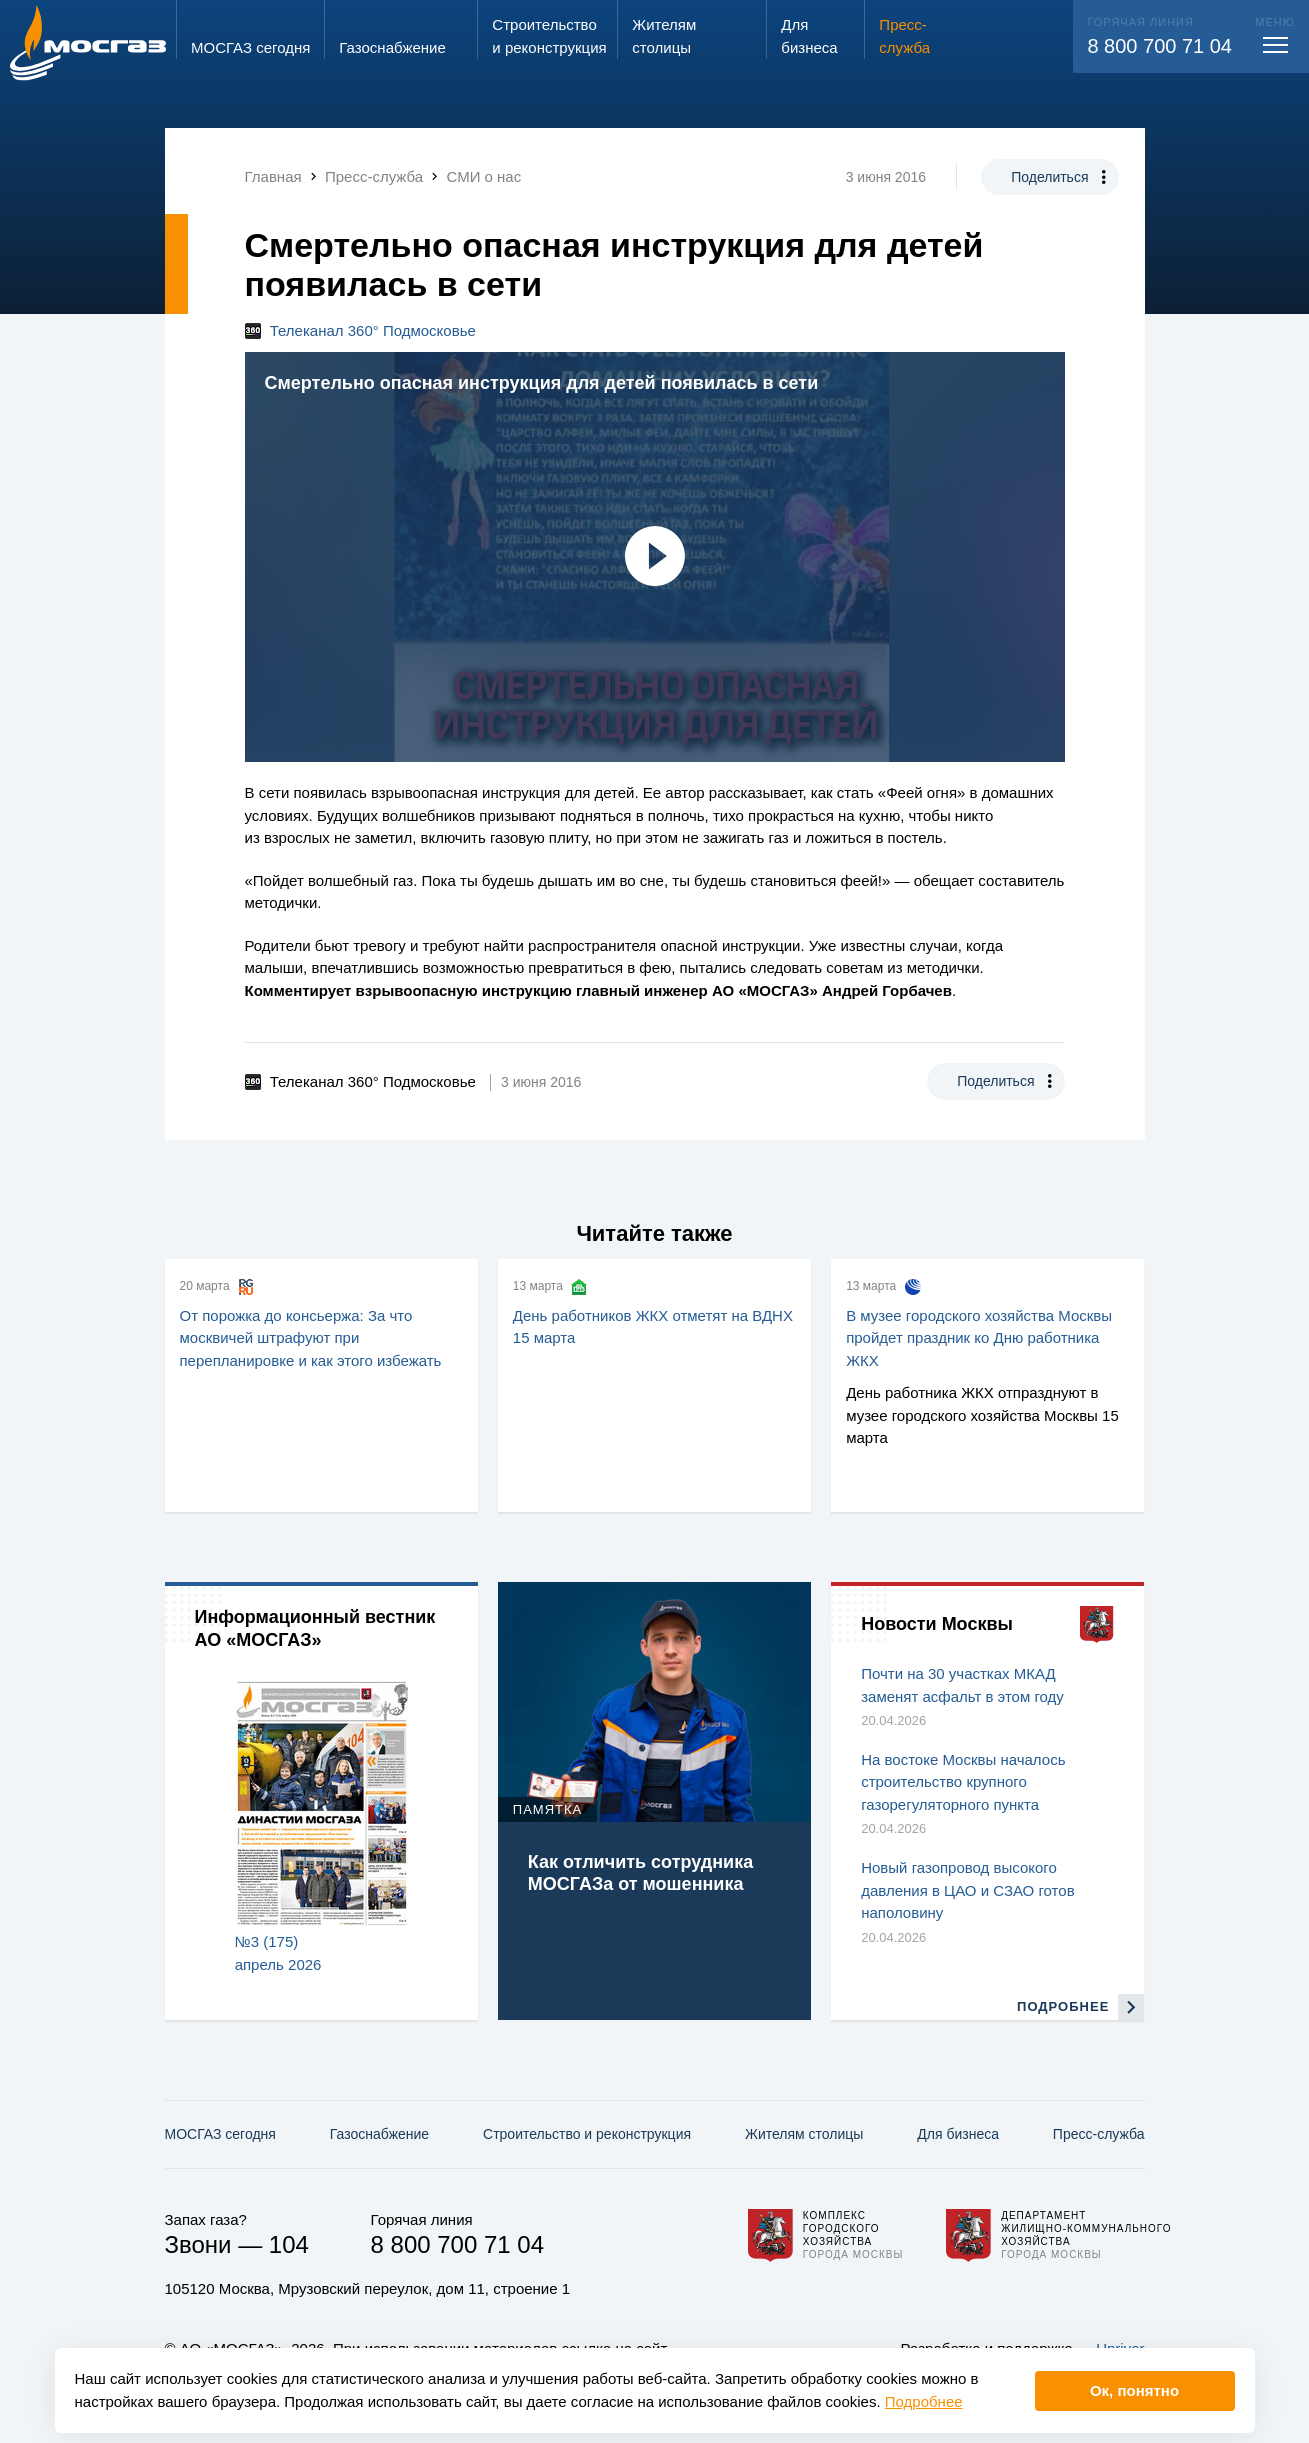 The height and width of the screenshot is (2443, 1309). Describe the element at coordinates (289, 2244) in the screenshot. I see `104` at that location.